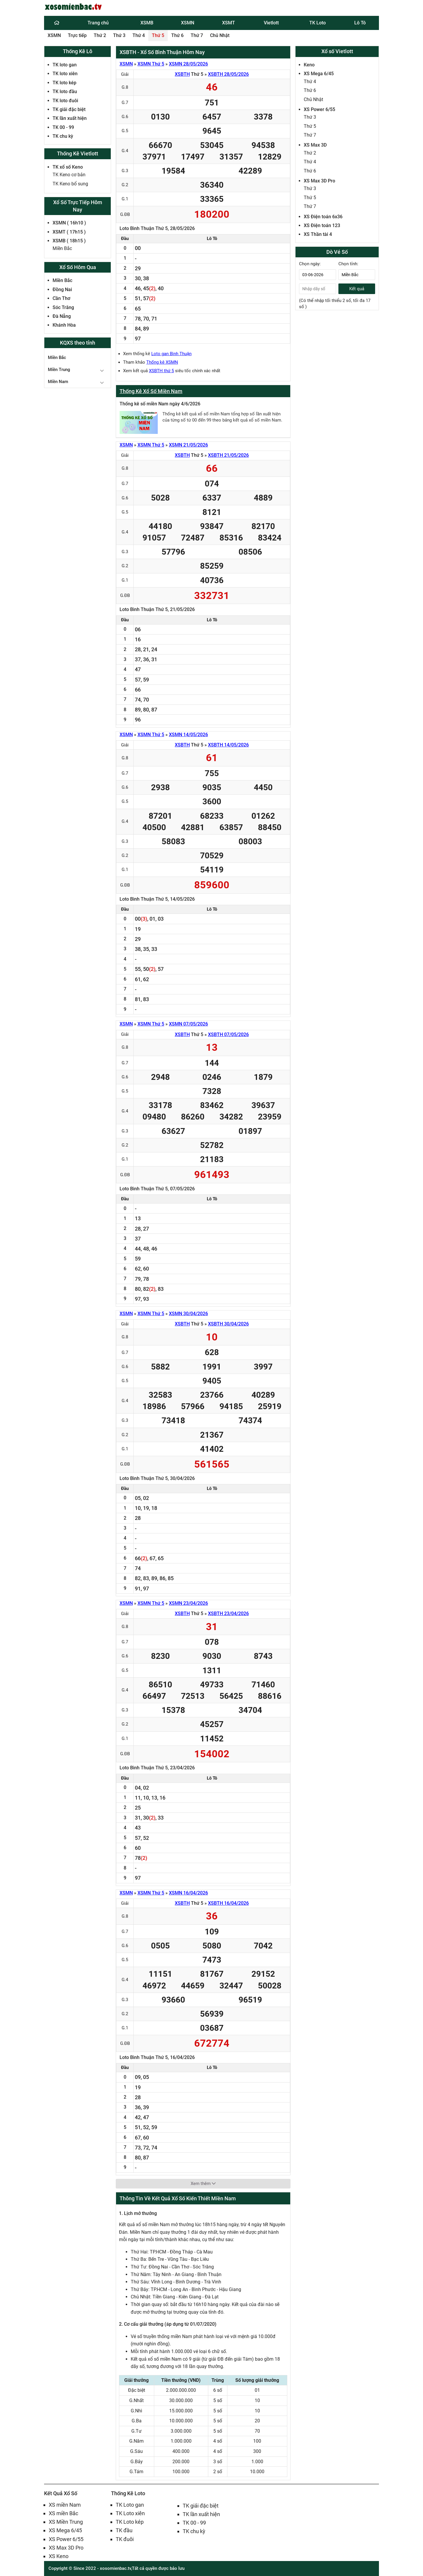 This screenshot has width=423, height=2576. Describe the element at coordinates (63, 2513) in the screenshot. I see `XS miền Bắc` at that location.